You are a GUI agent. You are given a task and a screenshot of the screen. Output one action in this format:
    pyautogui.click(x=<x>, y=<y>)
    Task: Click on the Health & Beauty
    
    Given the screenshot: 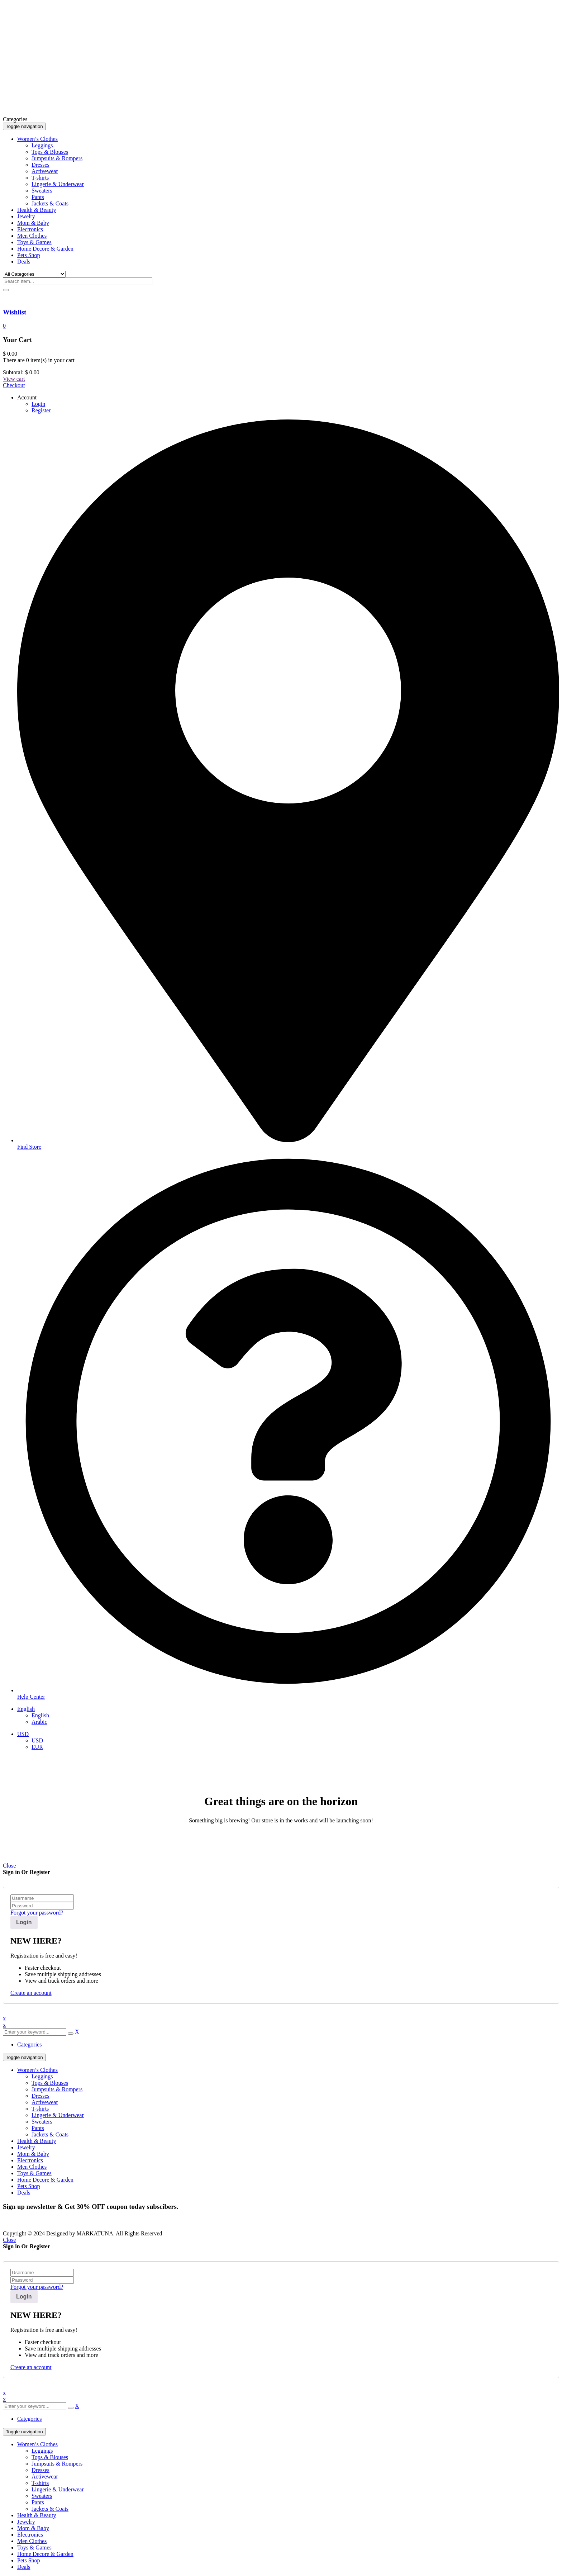 What is the action you would take?
    pyautogui.click(x=36, y=2141)
    